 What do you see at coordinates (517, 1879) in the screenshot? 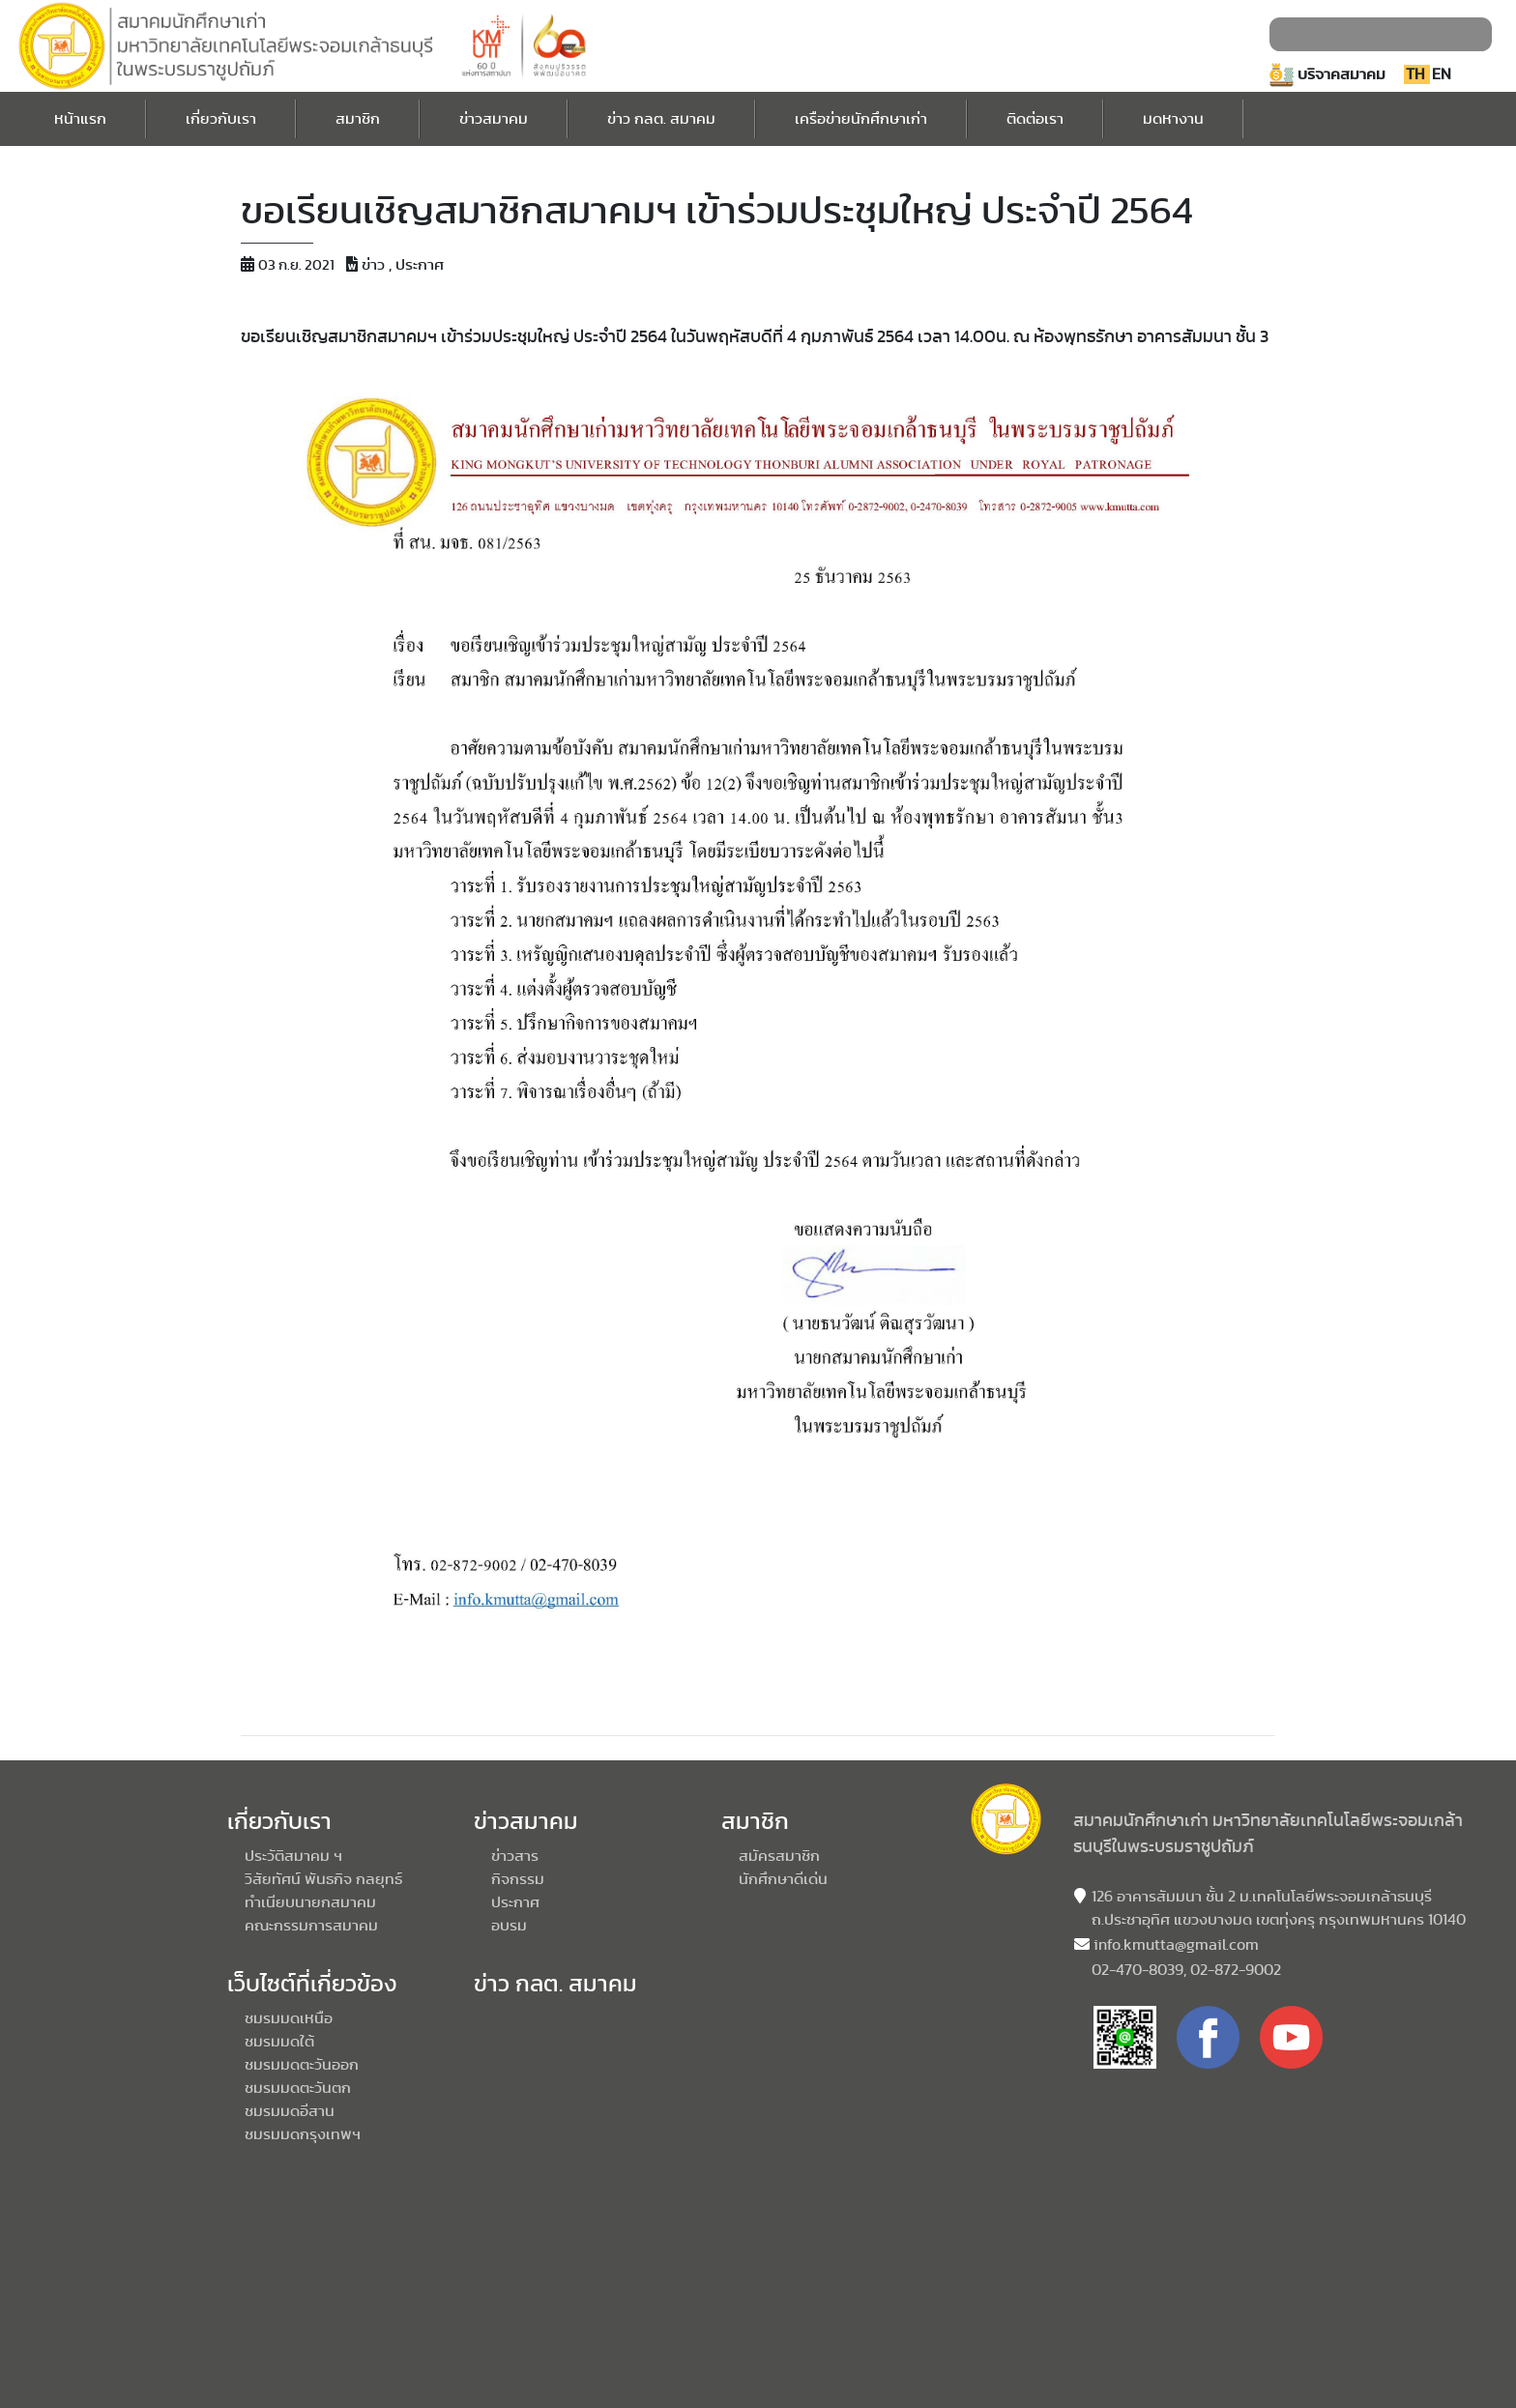
I see `กิจกรรม` at bounding box center [517, 1879].